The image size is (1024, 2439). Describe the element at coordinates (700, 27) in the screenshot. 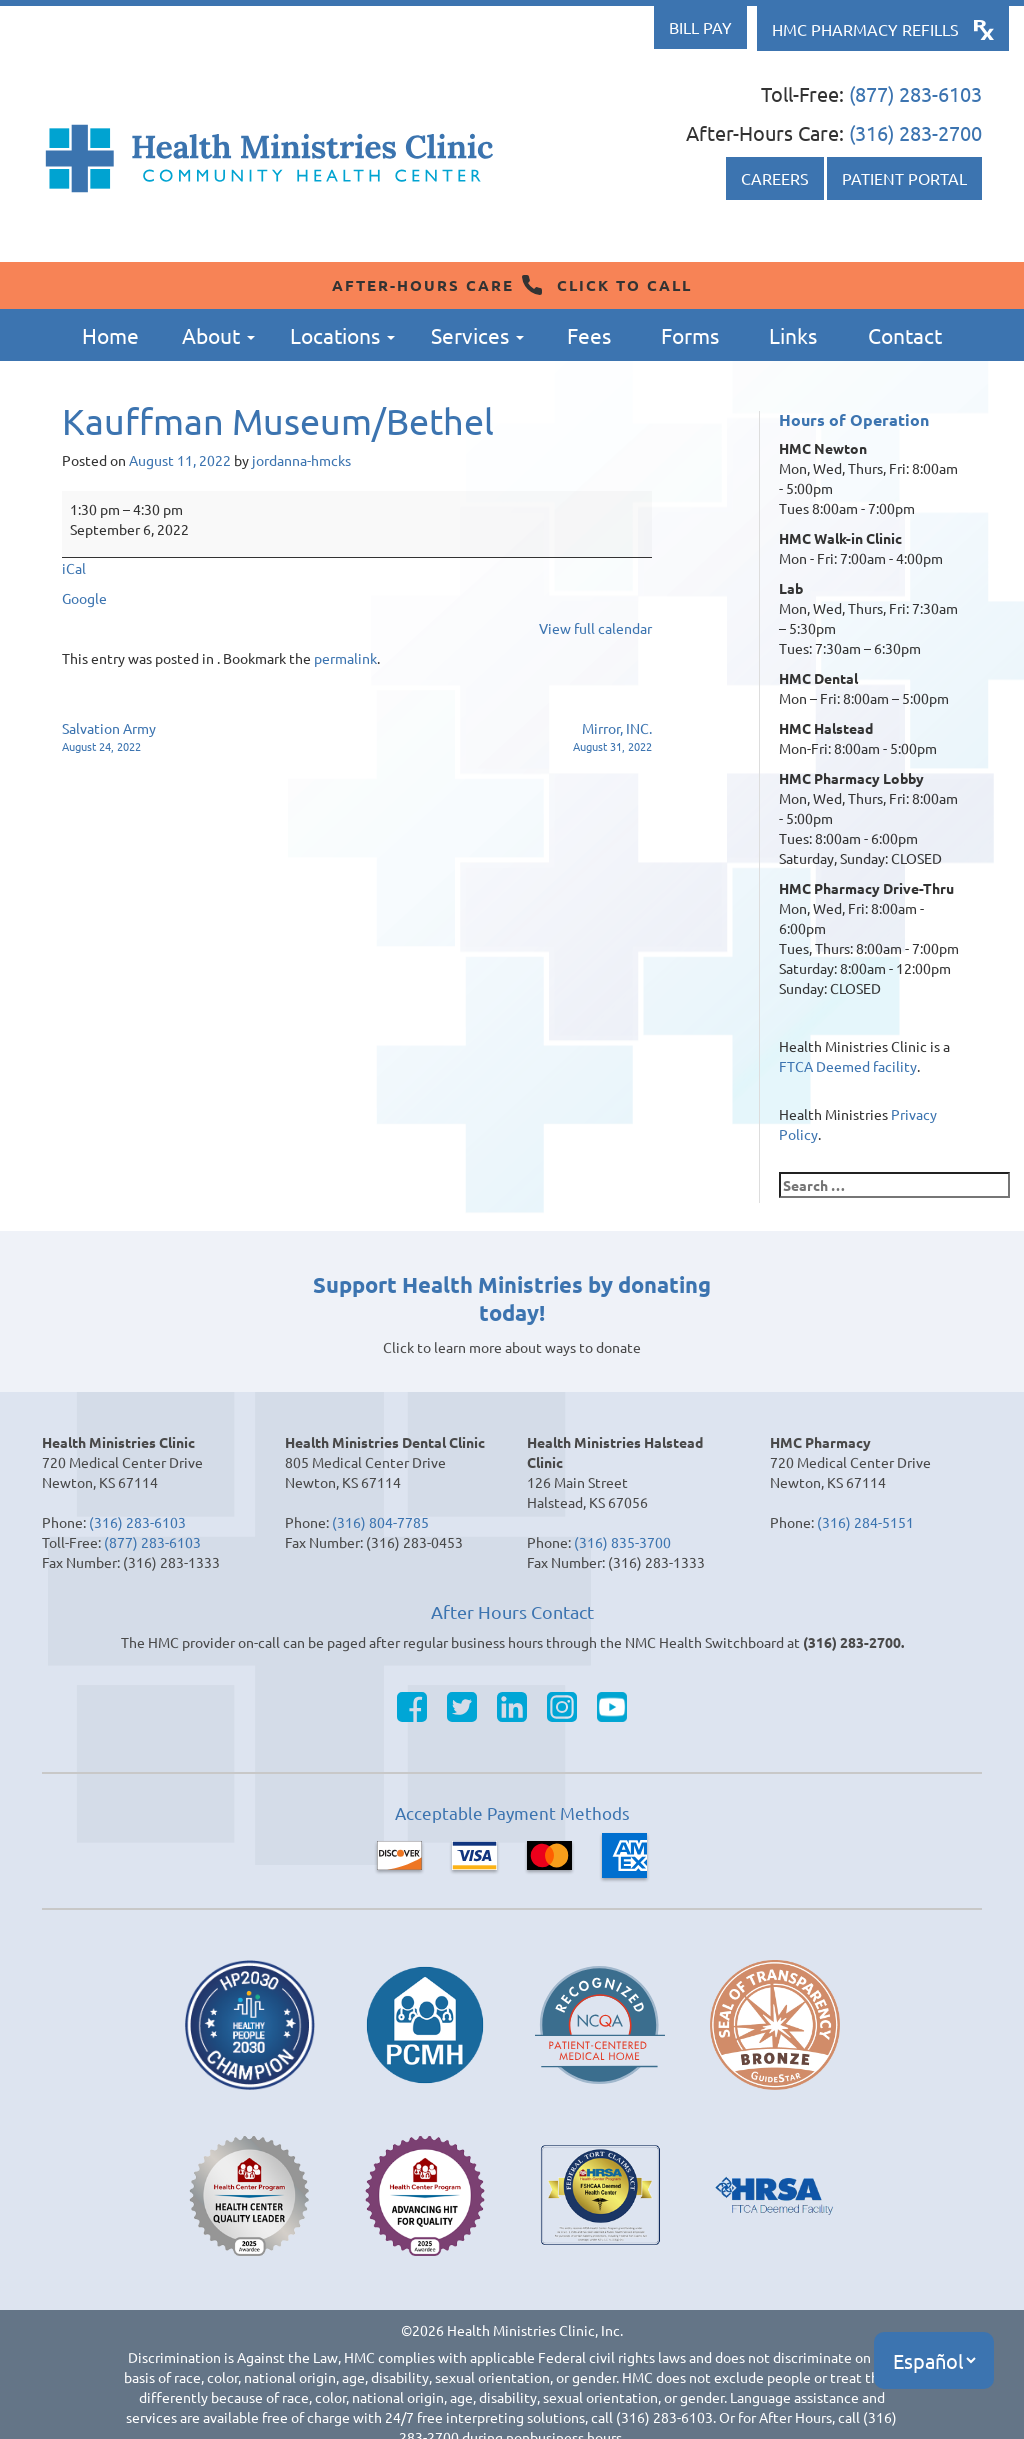

I see `Bill Pay` at that location.